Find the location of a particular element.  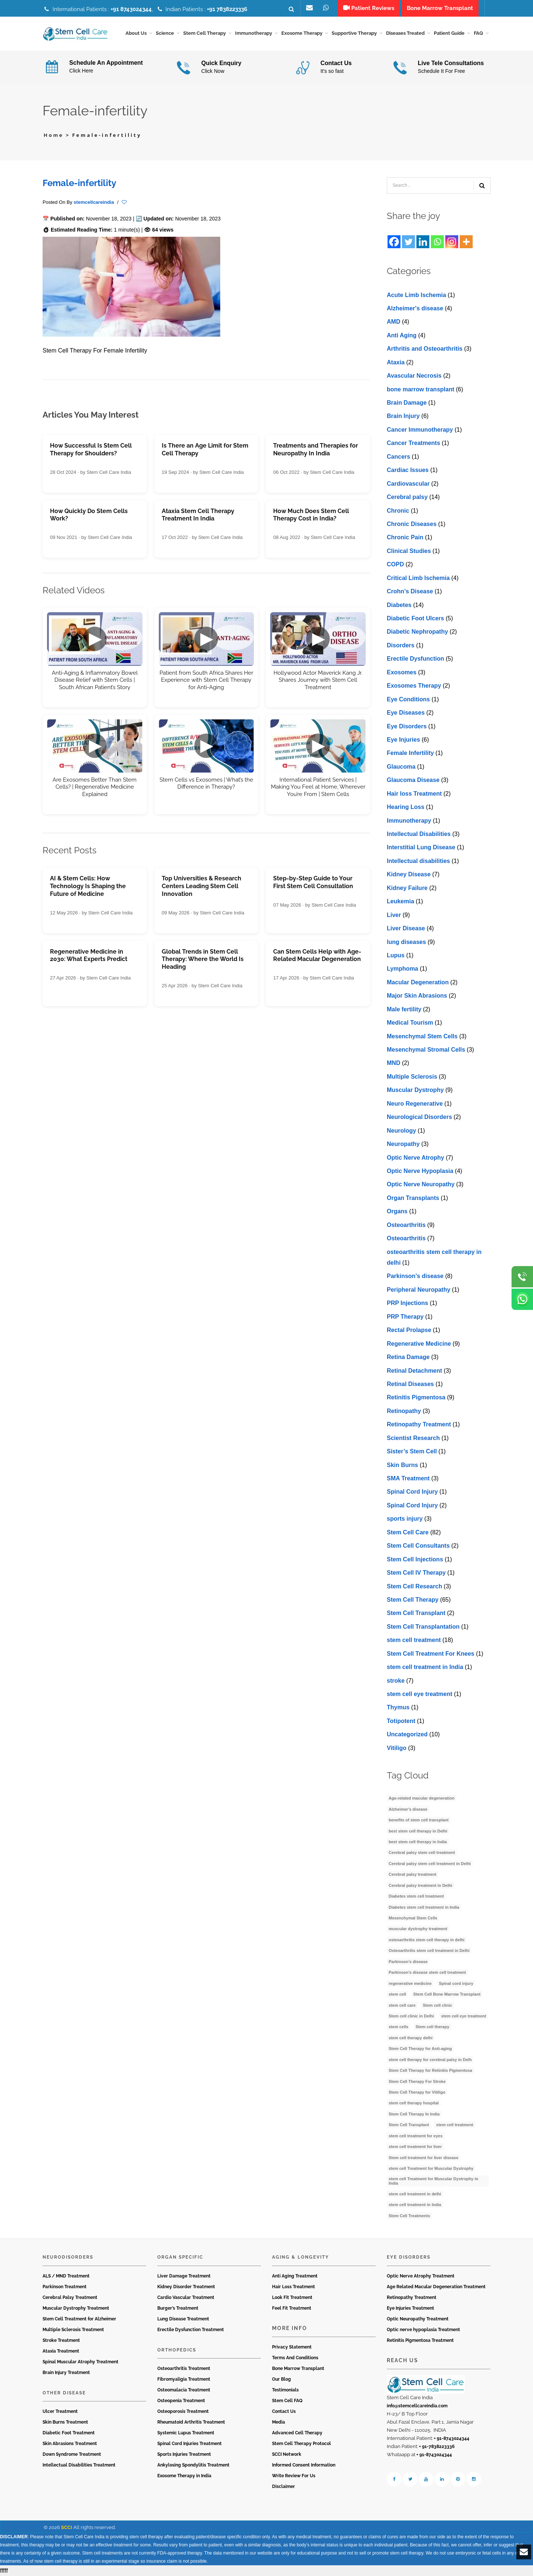

Optic Neuropathy Treatment is located at coordinates (418, 2319).